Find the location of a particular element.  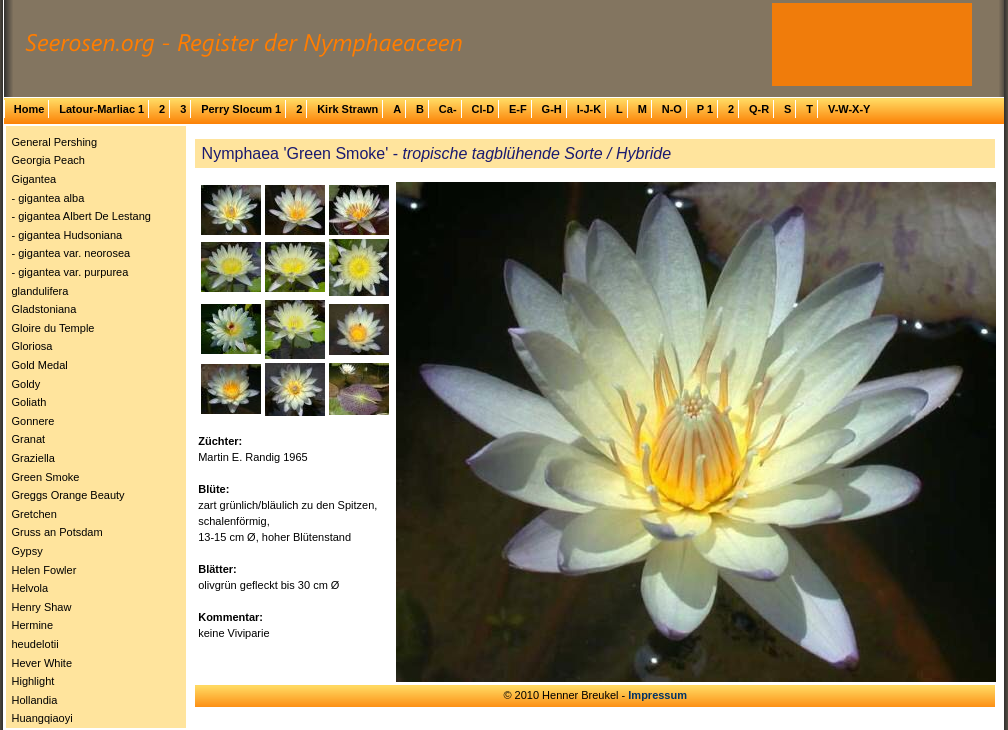

I-J-K is located at coordinates (589, 109).